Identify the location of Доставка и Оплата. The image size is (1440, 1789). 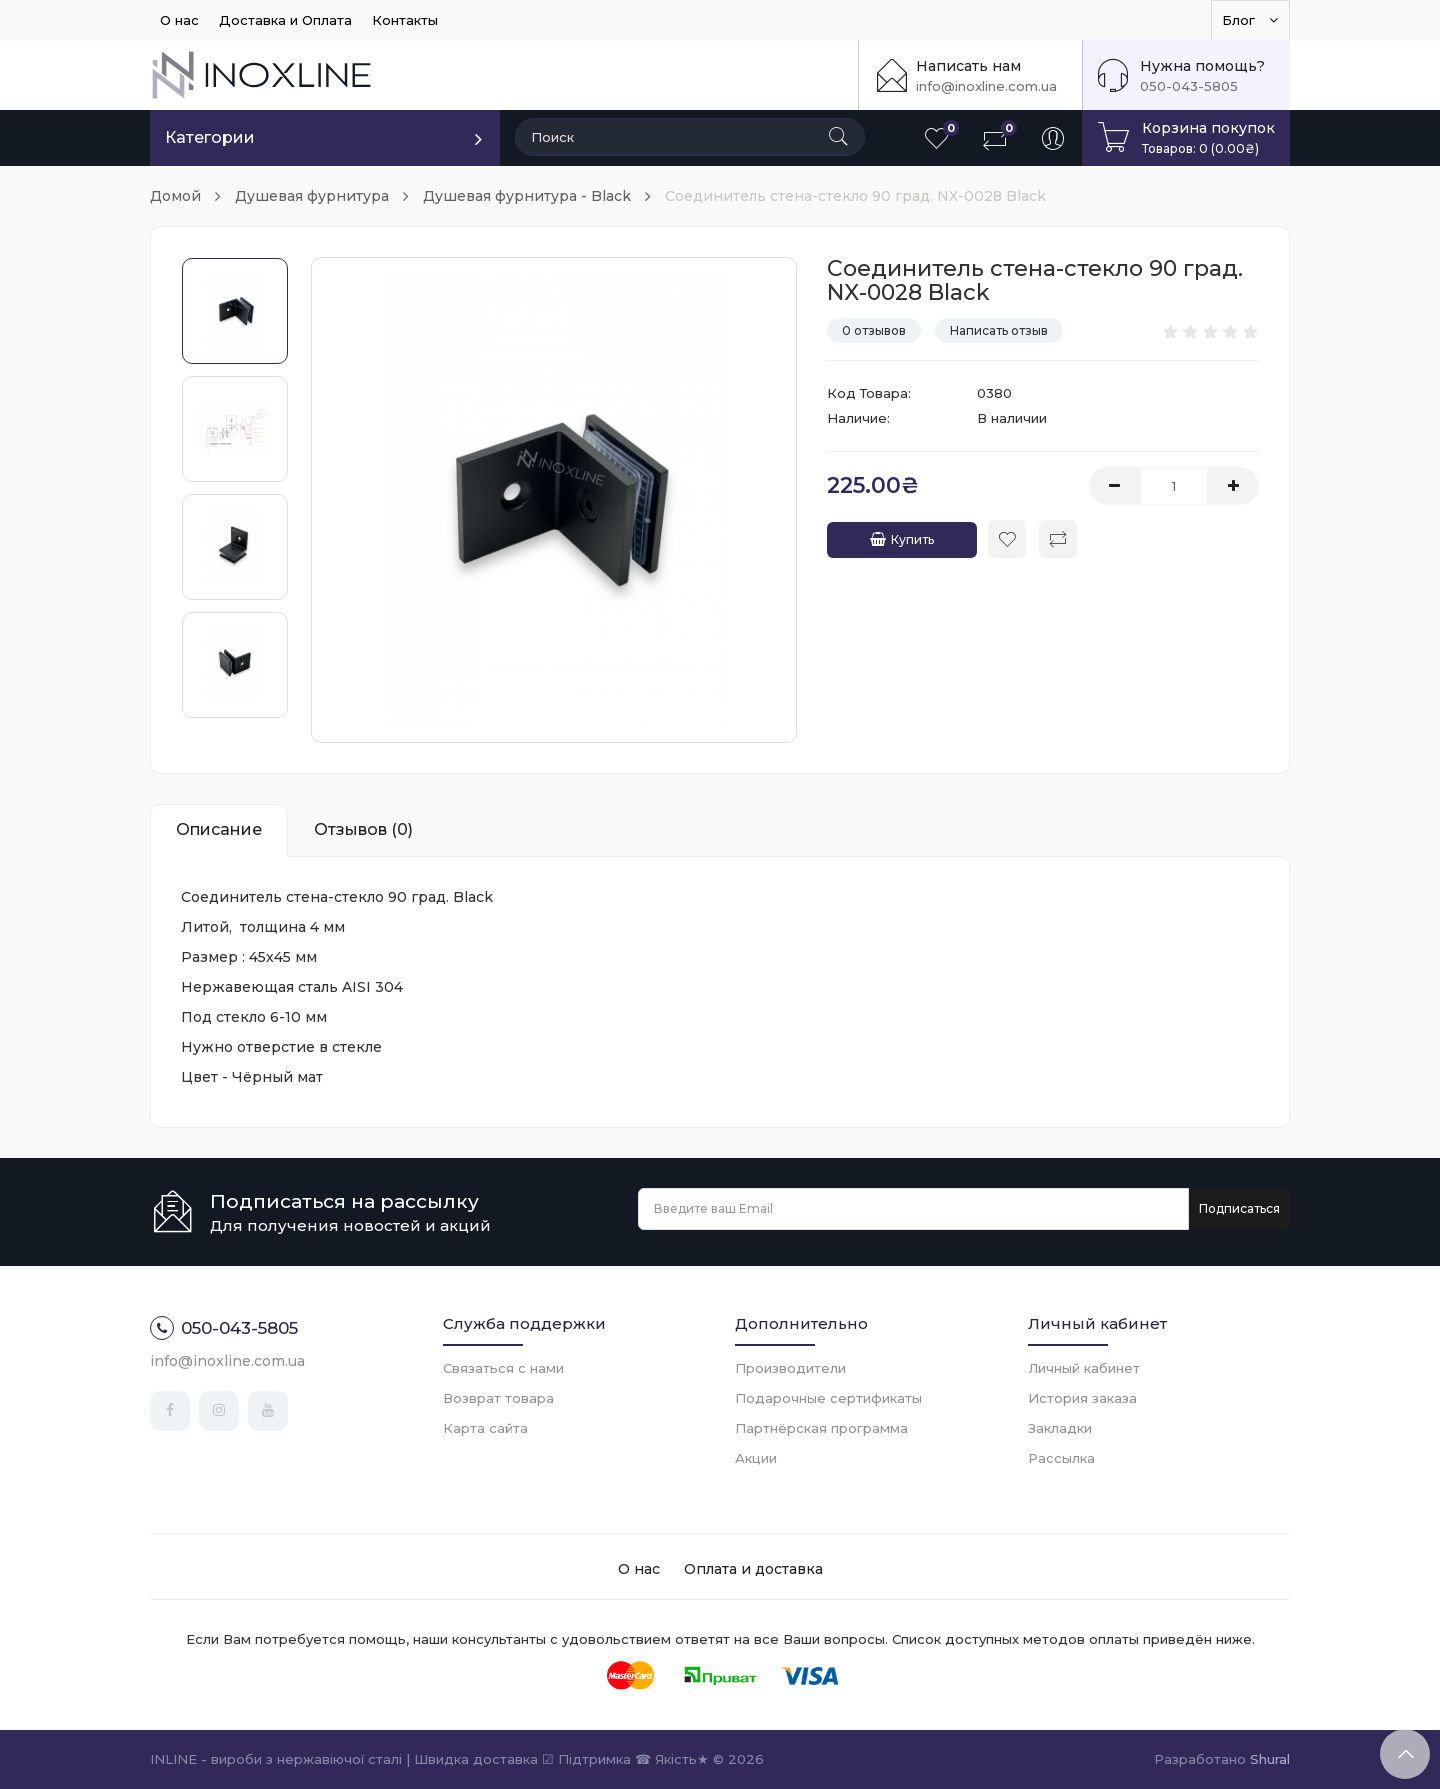
(285, 20).